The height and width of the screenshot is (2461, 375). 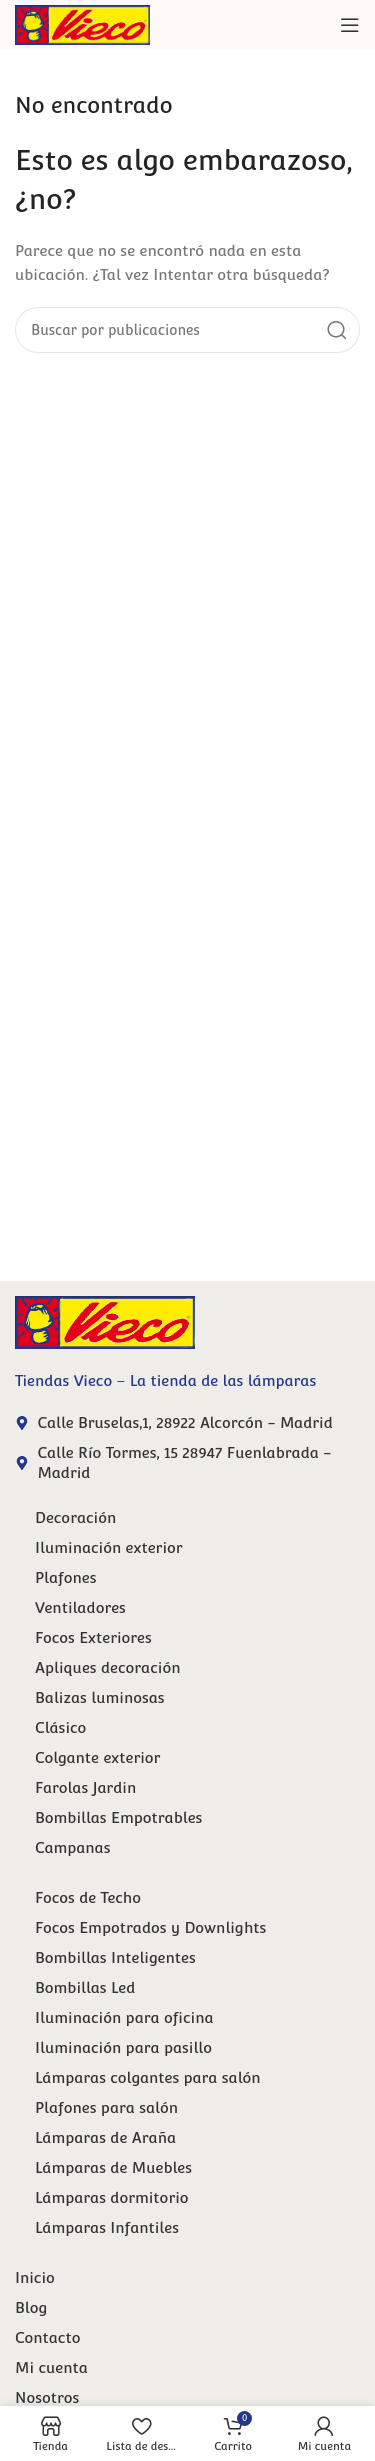 I want to click on Farolas Jardin, so click(x=85, y=1787).